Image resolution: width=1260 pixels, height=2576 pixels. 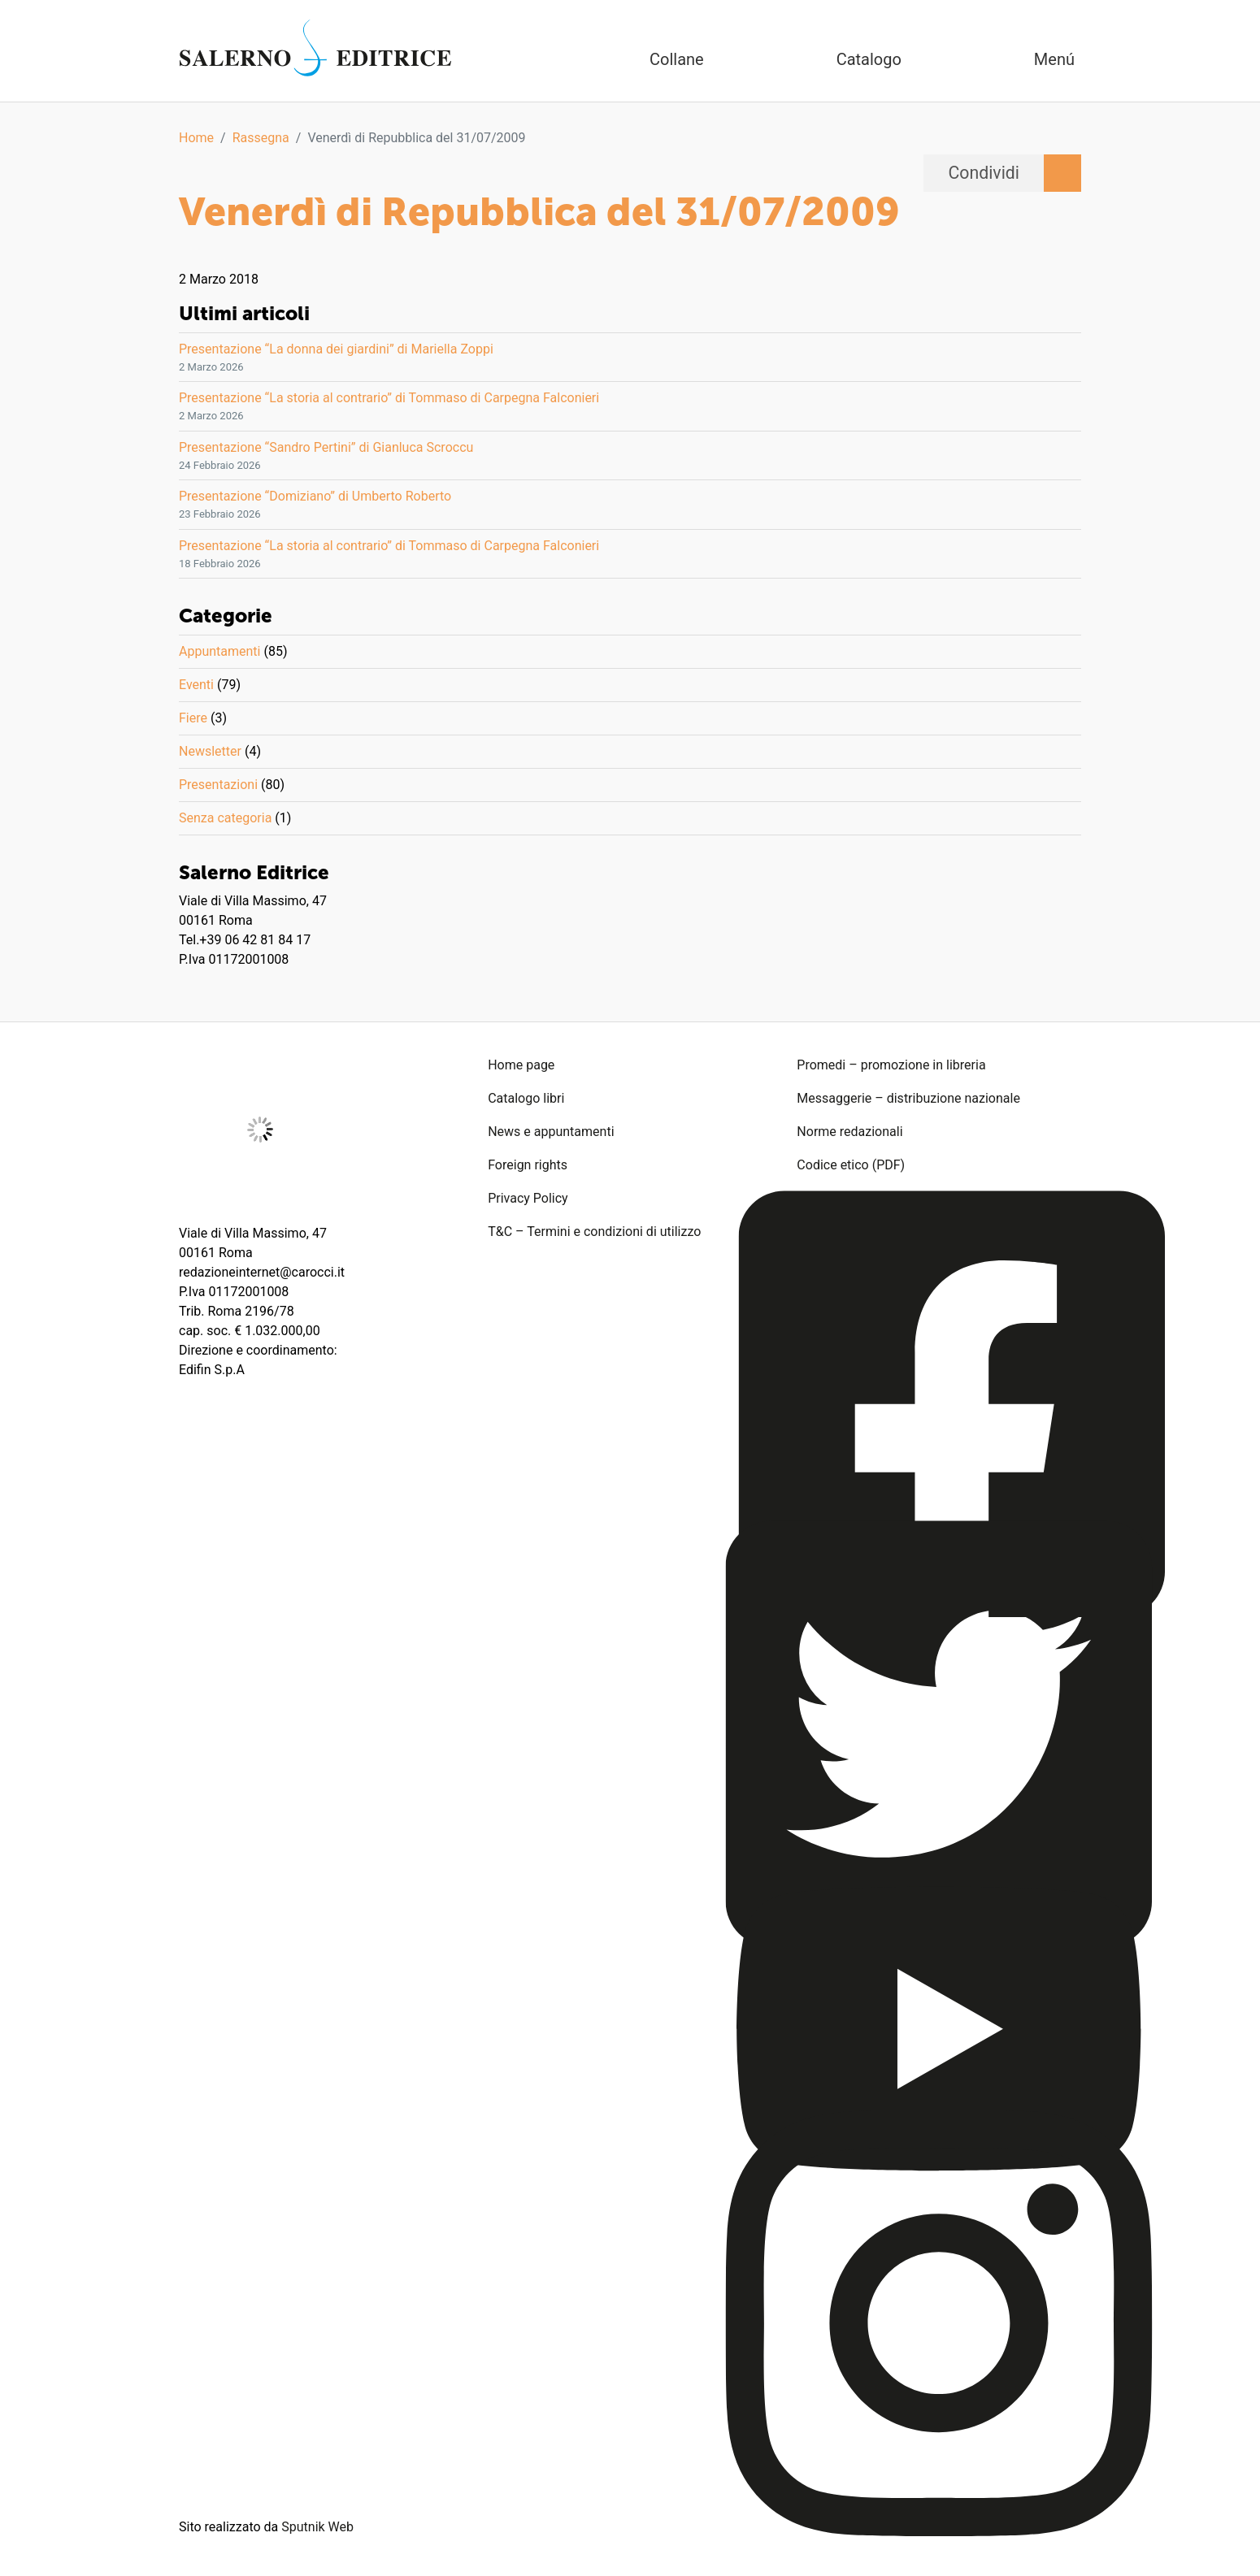 What do you see at coordinates (908, 1098) in the screenshot?
I see `Messaggerie – distribuzione nazionale` at bounding box center [908, 1098].